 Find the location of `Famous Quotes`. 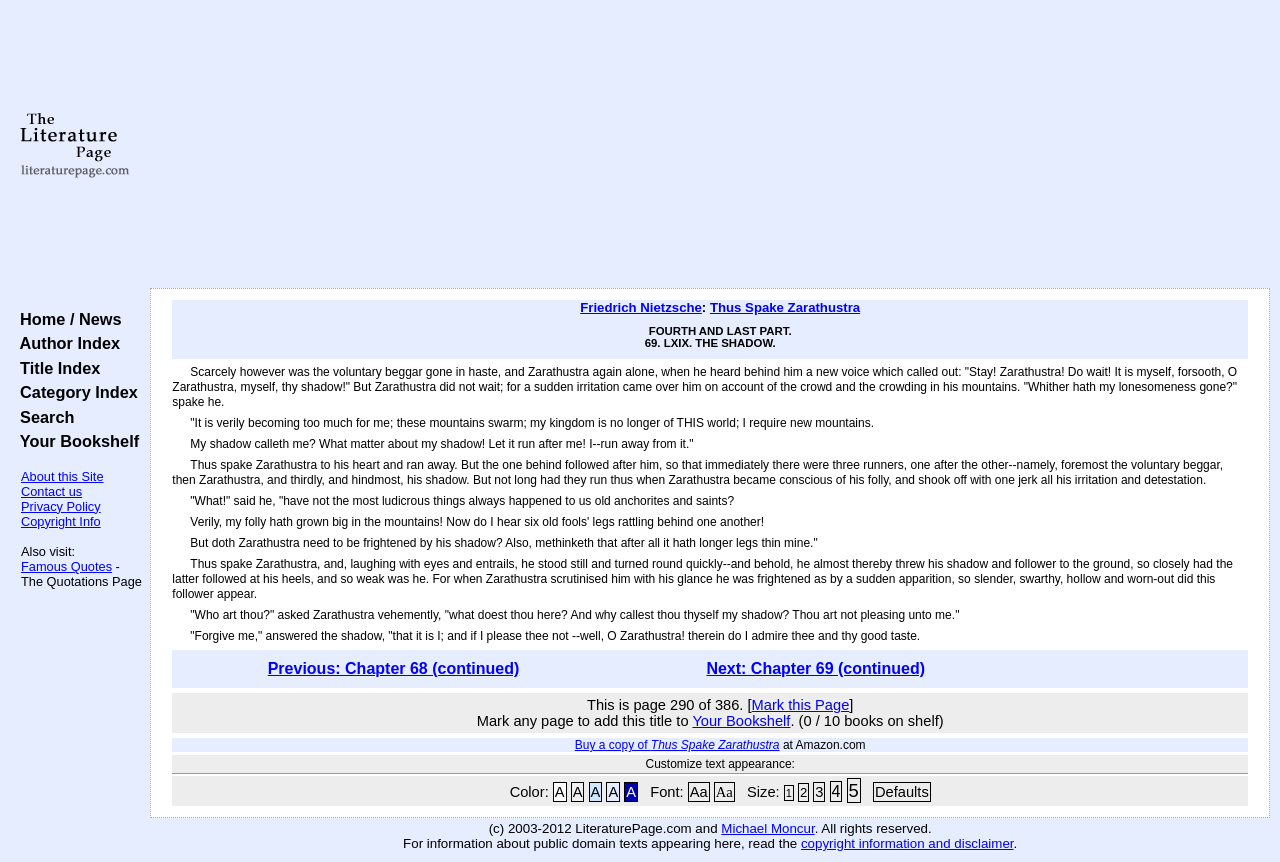

Famous Quotes is located at coordinates (66, 566).